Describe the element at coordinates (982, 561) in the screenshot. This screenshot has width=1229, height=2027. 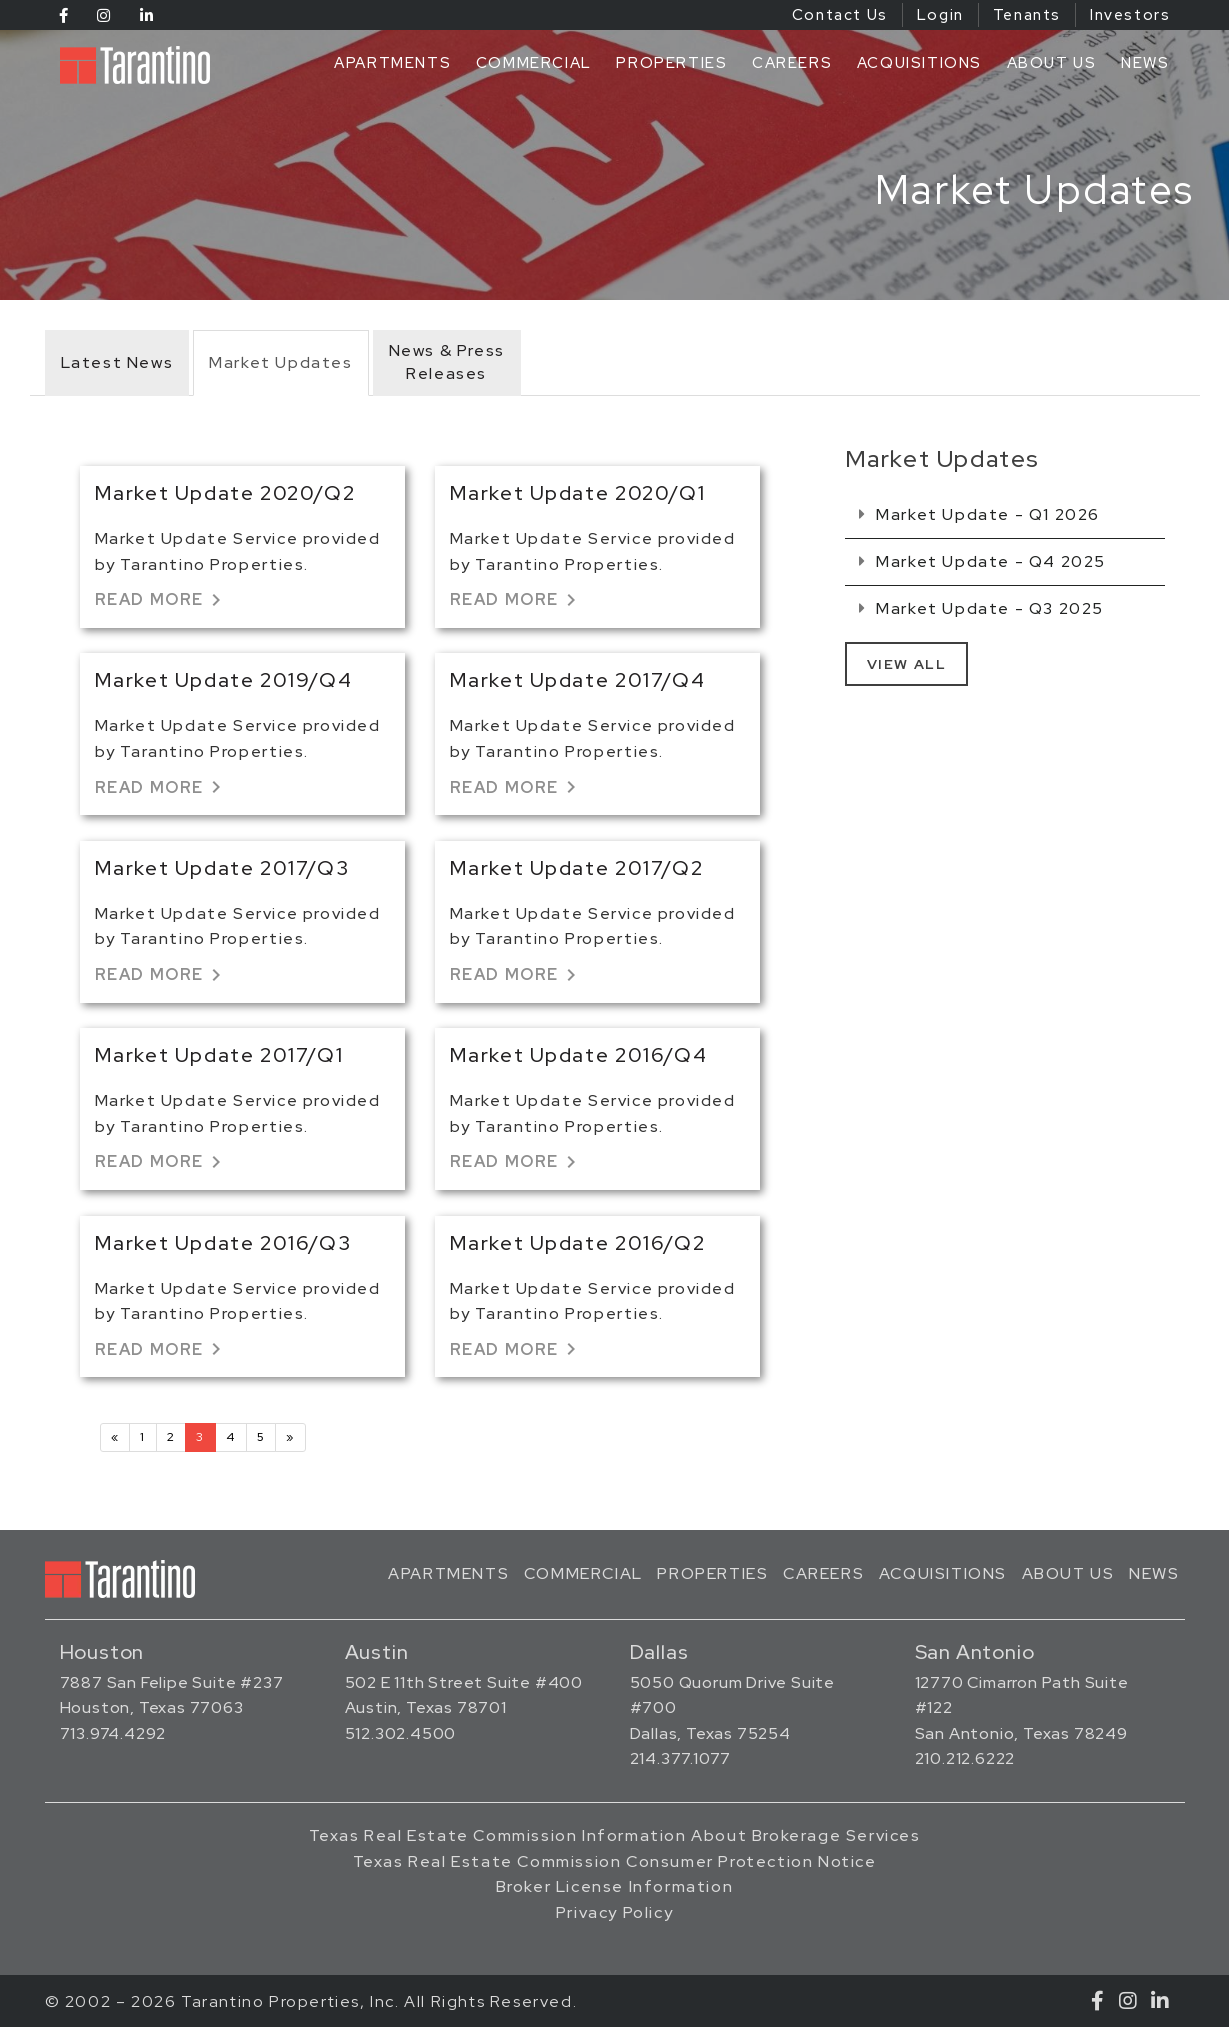
I see `Market Update - Q4 2025` at that location.